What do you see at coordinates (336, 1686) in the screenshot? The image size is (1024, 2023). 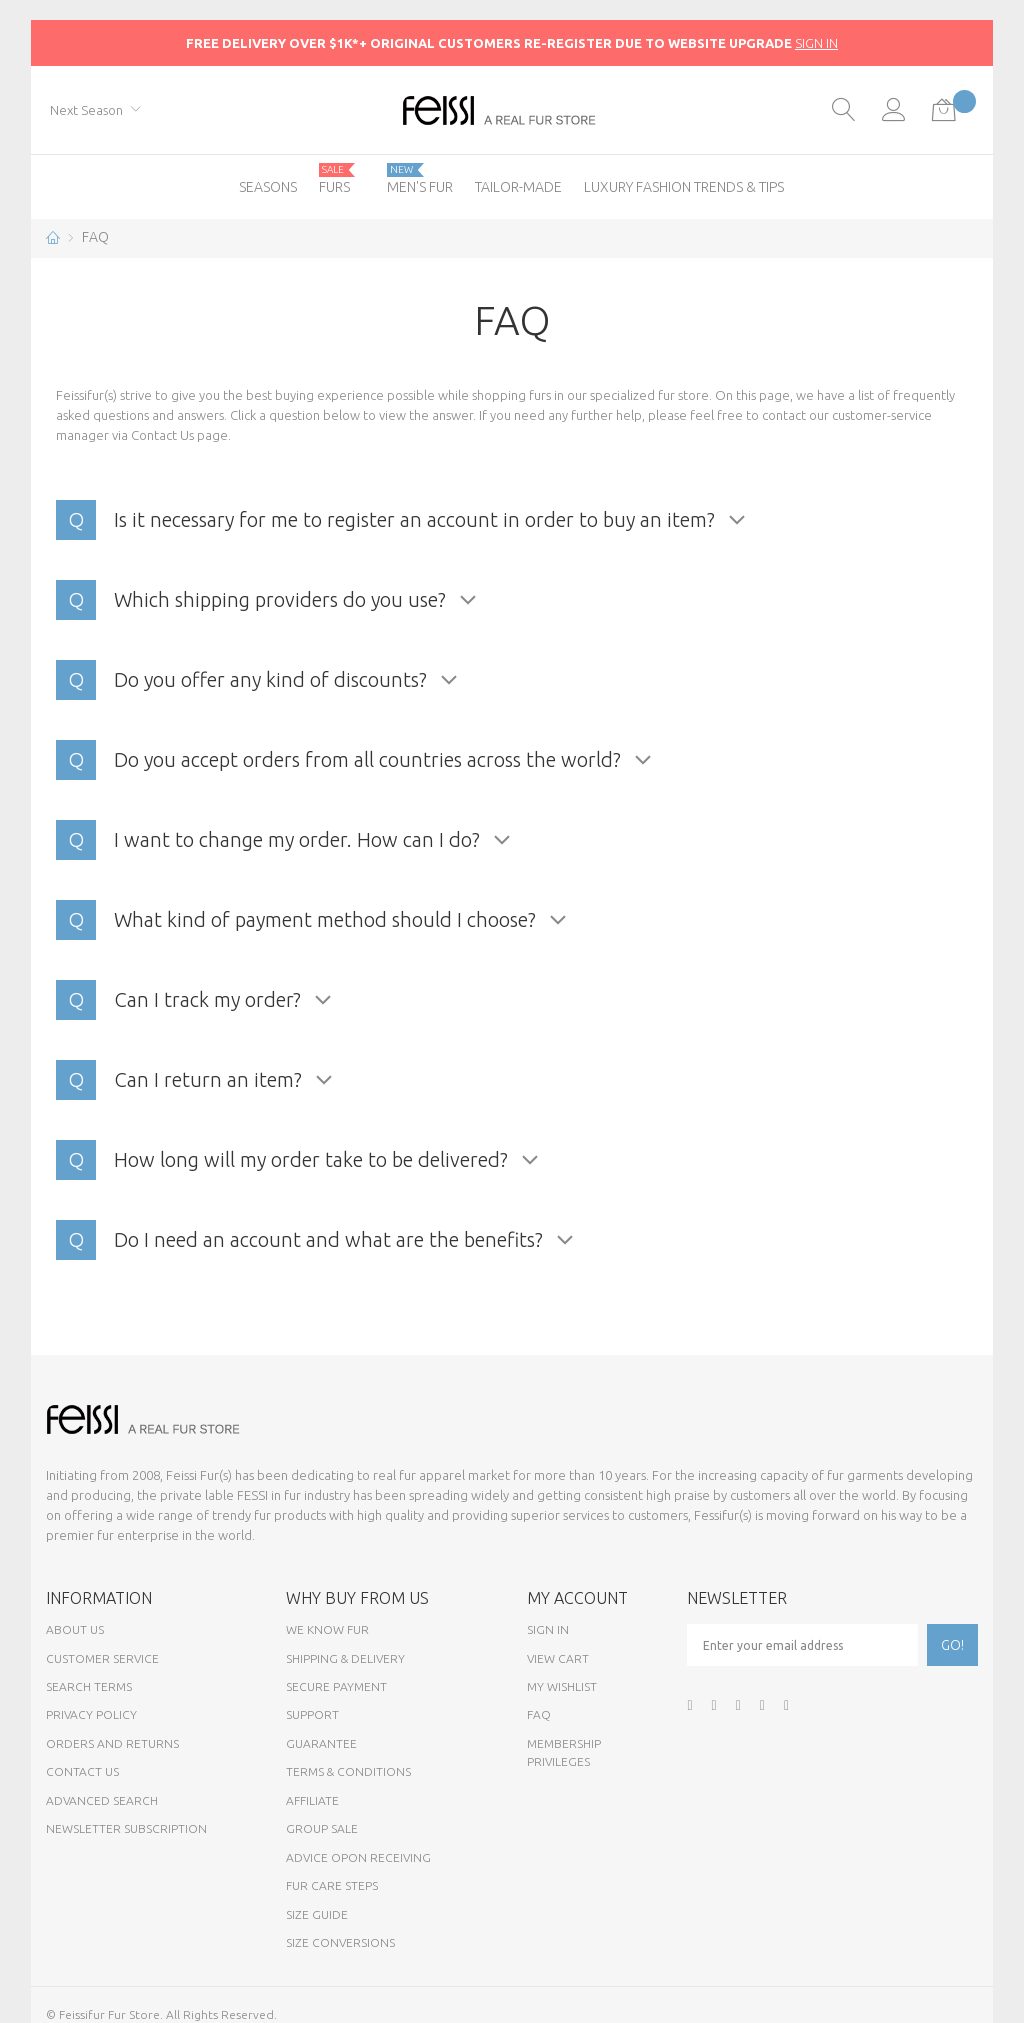 I see `Secure payment` at bounding box center [336, 1686].